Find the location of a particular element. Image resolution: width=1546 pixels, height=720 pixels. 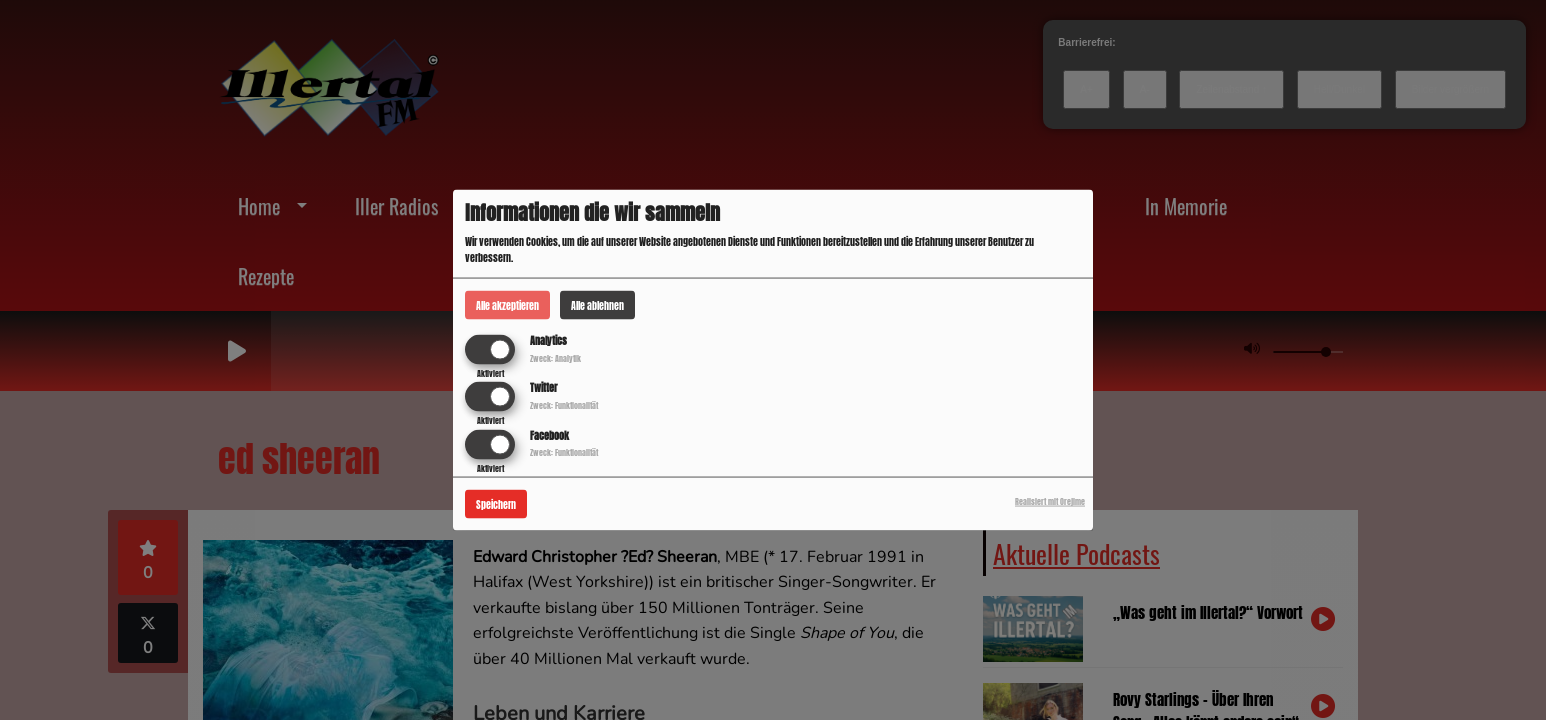

Alle ablehnen is located at coordinates (597, 305).